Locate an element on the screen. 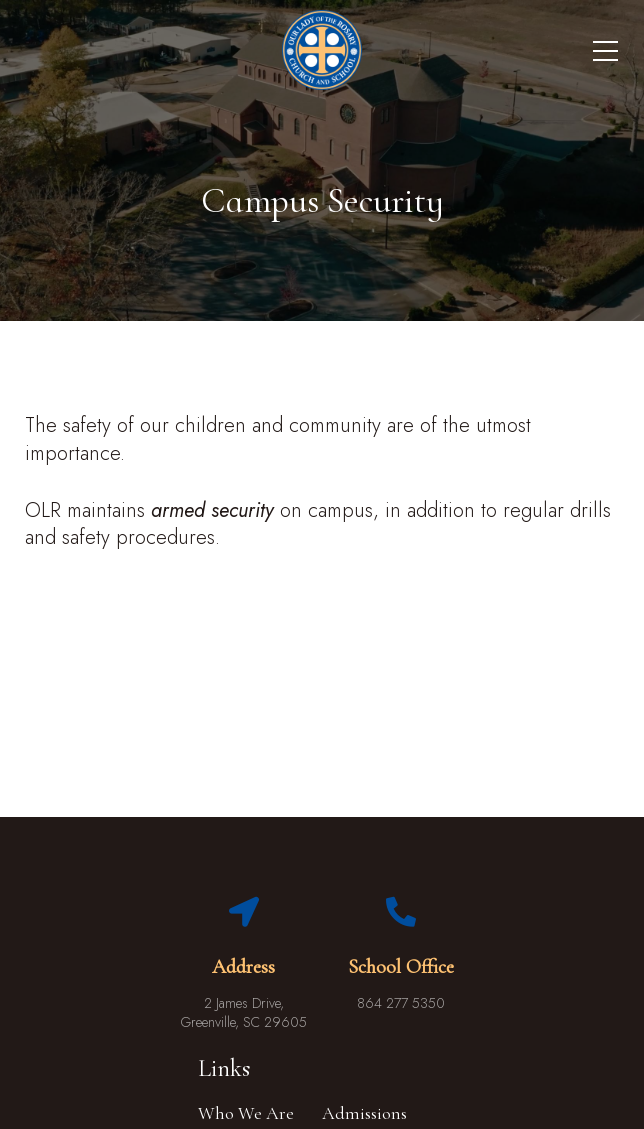  Who We Are is located at coordinates (246, 1113).